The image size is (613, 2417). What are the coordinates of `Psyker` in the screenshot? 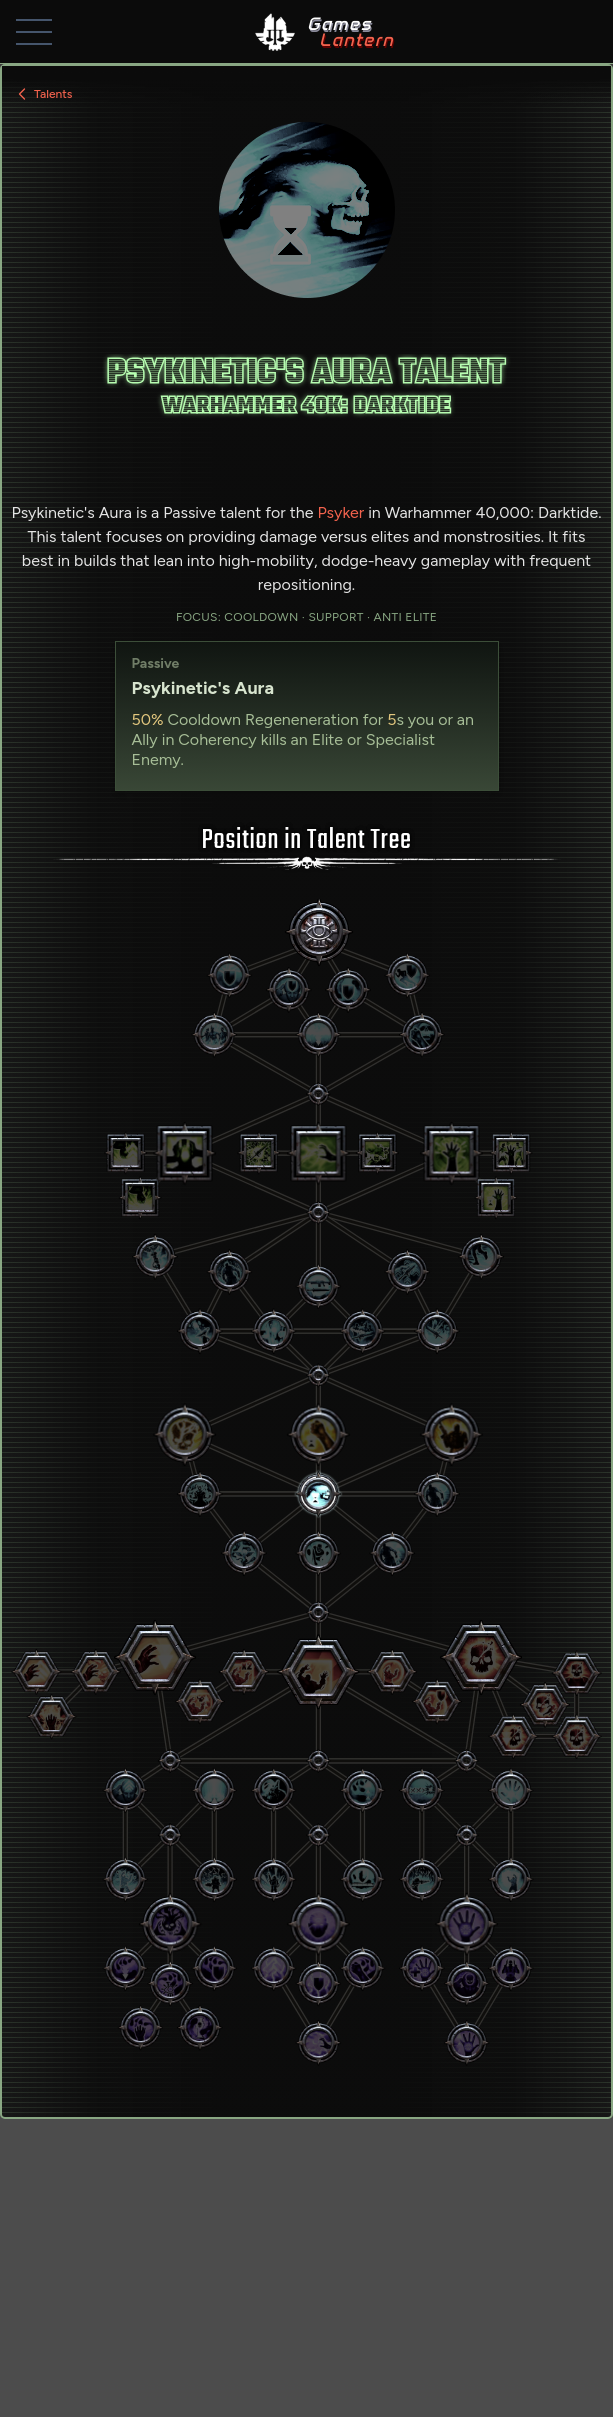 It's located at (340, 512).